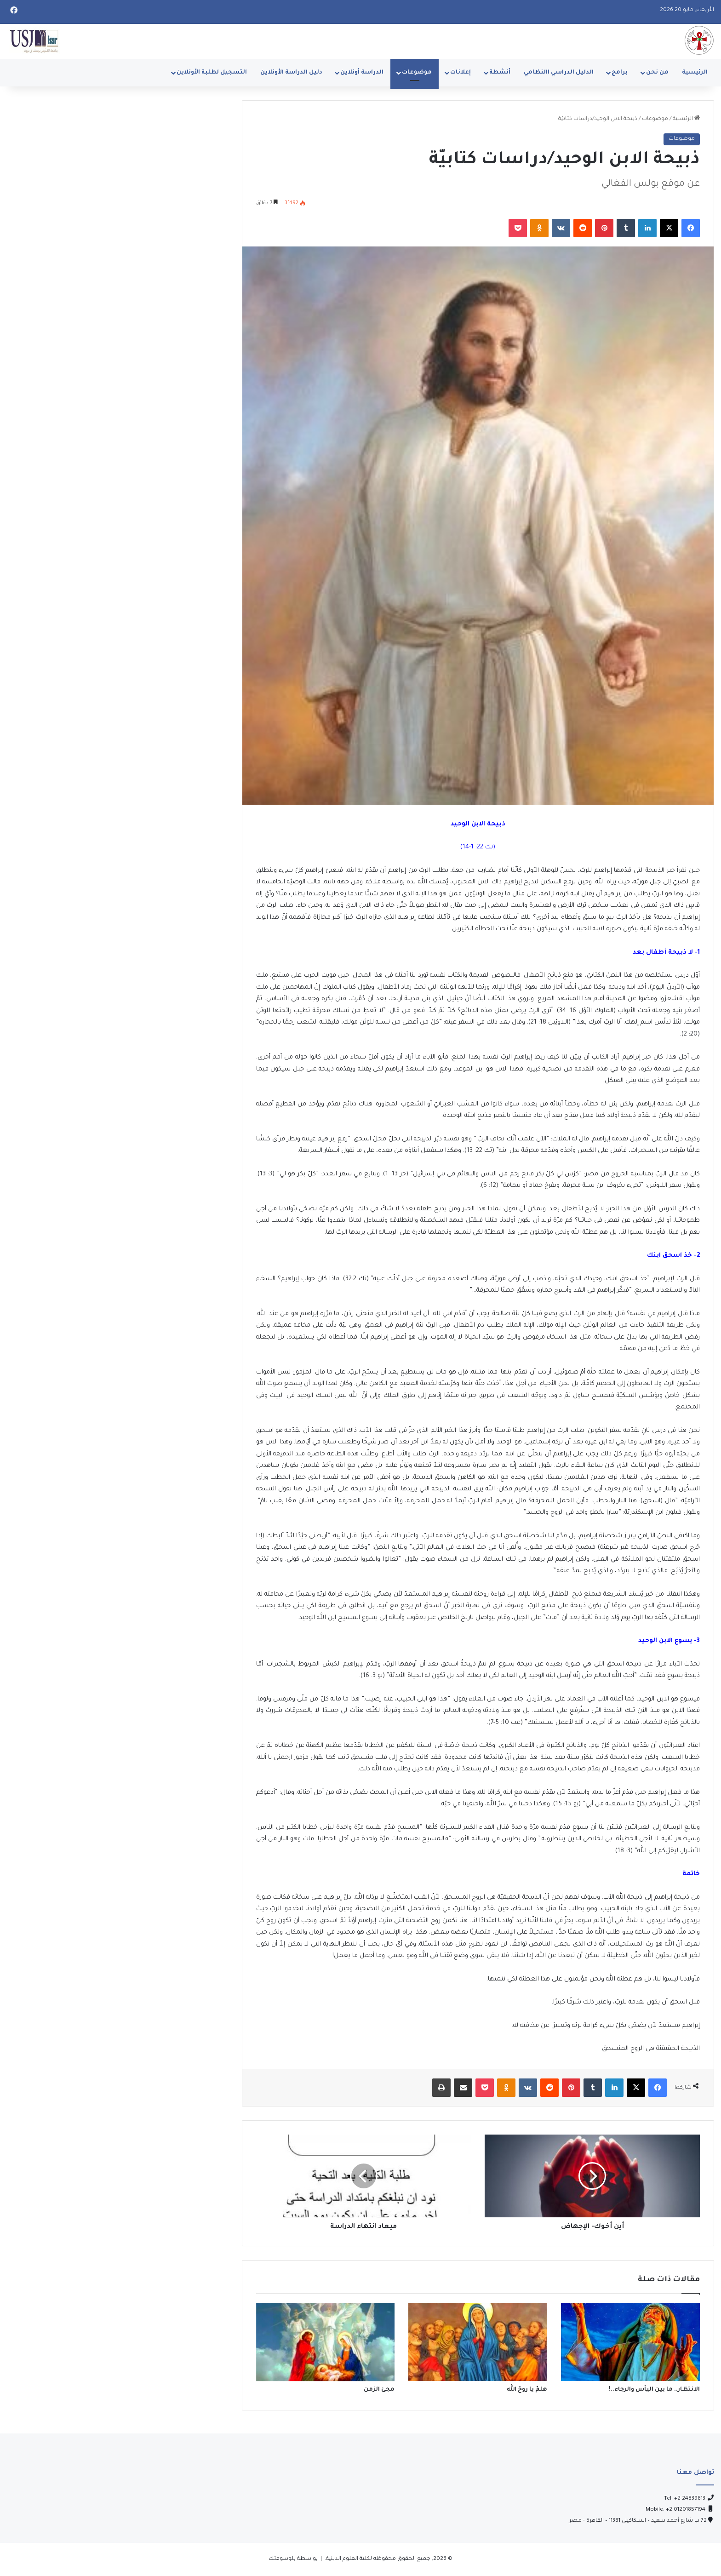  Describe the element at coordinates (695, 72) in the screenshot. I see `الرئيسية` at that location.